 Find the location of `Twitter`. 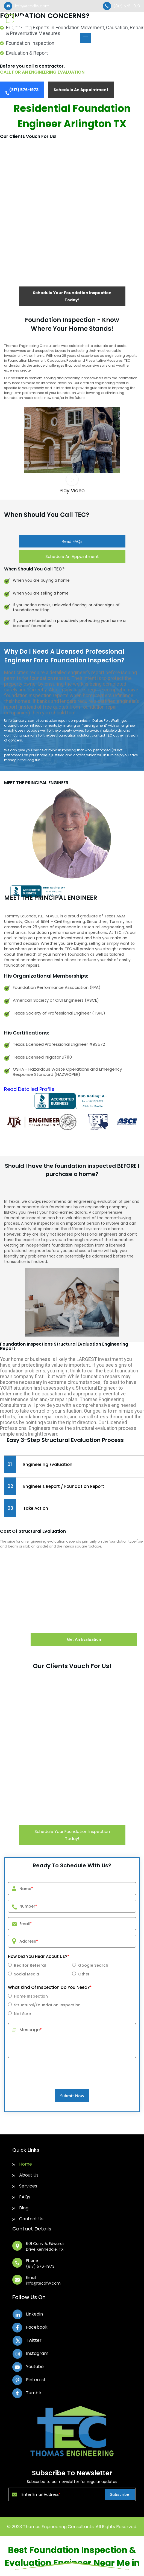

Twitter is located at coordinates (34, 2340).